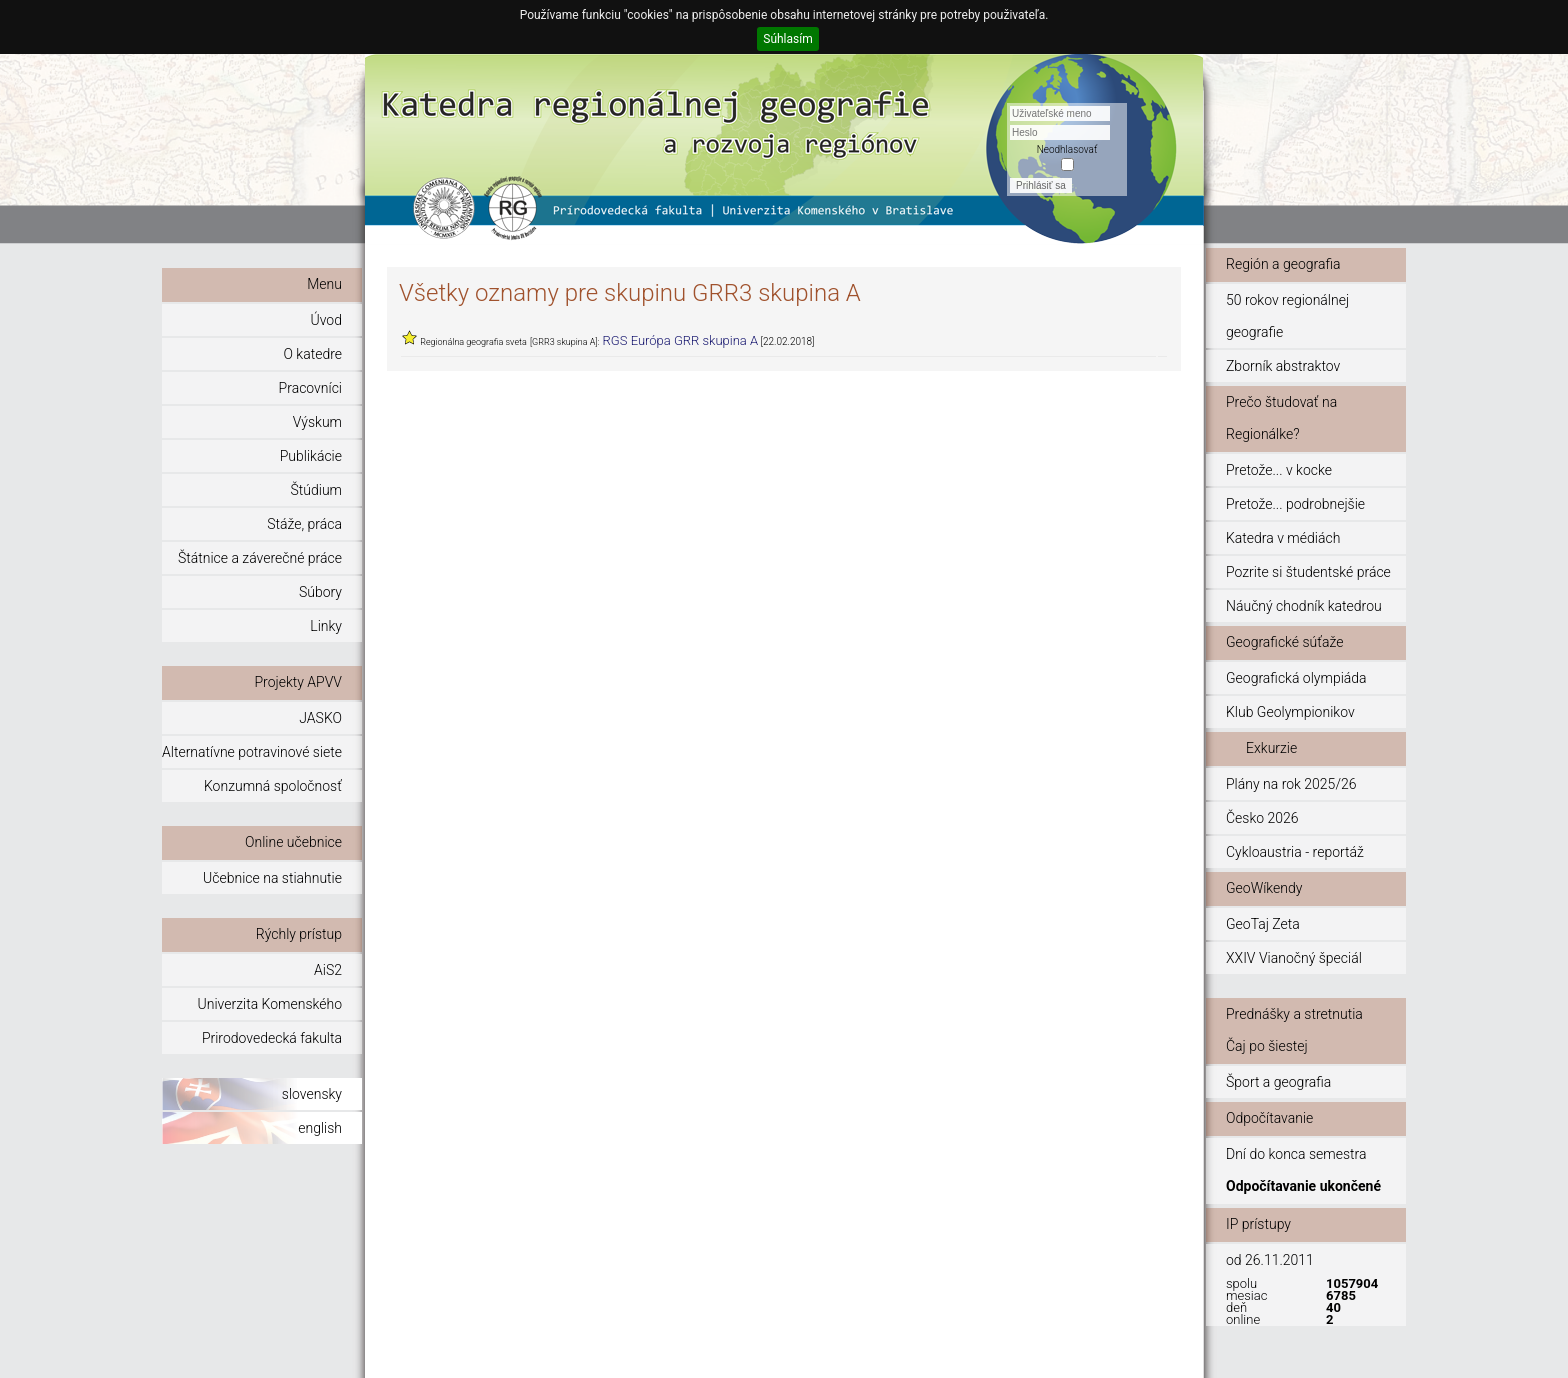 The height and width of the screenshot is (1378, 1568). What do you see at coordinates (1296, 678) in the screenshot?
I see `Geografická olympiáda` at bounding box center [1296, 678].